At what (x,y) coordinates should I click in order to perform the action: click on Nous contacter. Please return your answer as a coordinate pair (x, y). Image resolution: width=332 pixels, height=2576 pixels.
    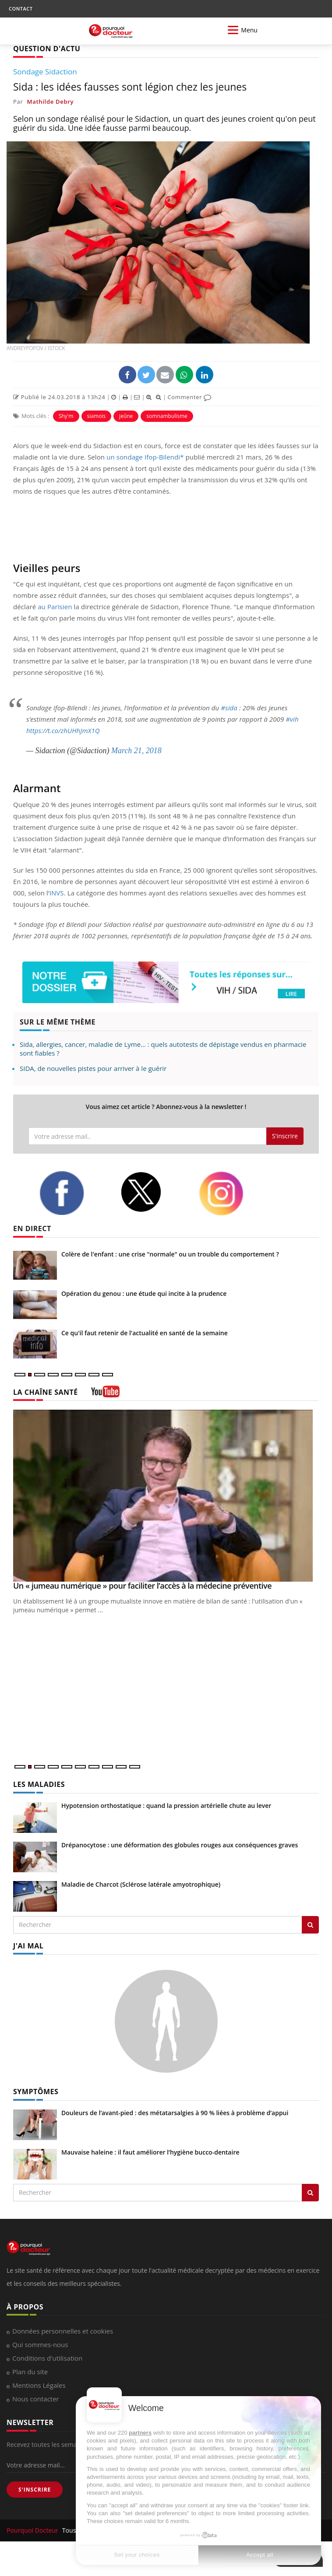
    Looking at the image, I should click on (35, 2398).